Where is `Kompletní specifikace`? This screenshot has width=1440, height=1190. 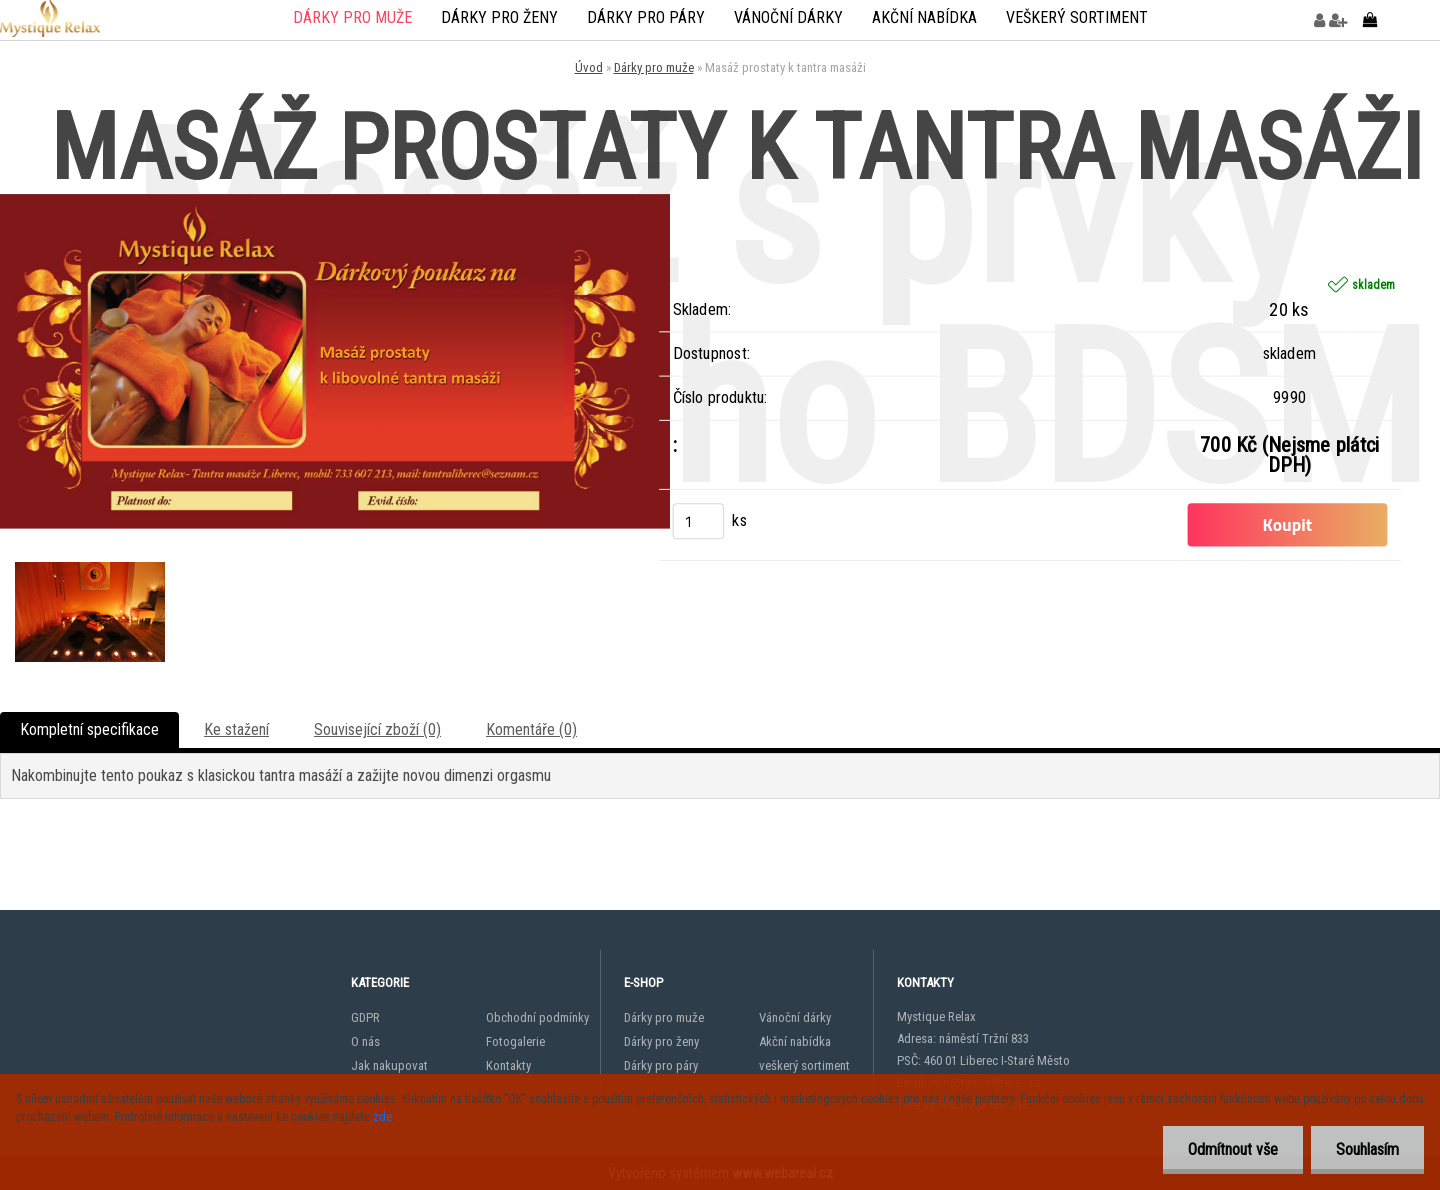
Kompletní specifikace is located at coordinates (89, 729).